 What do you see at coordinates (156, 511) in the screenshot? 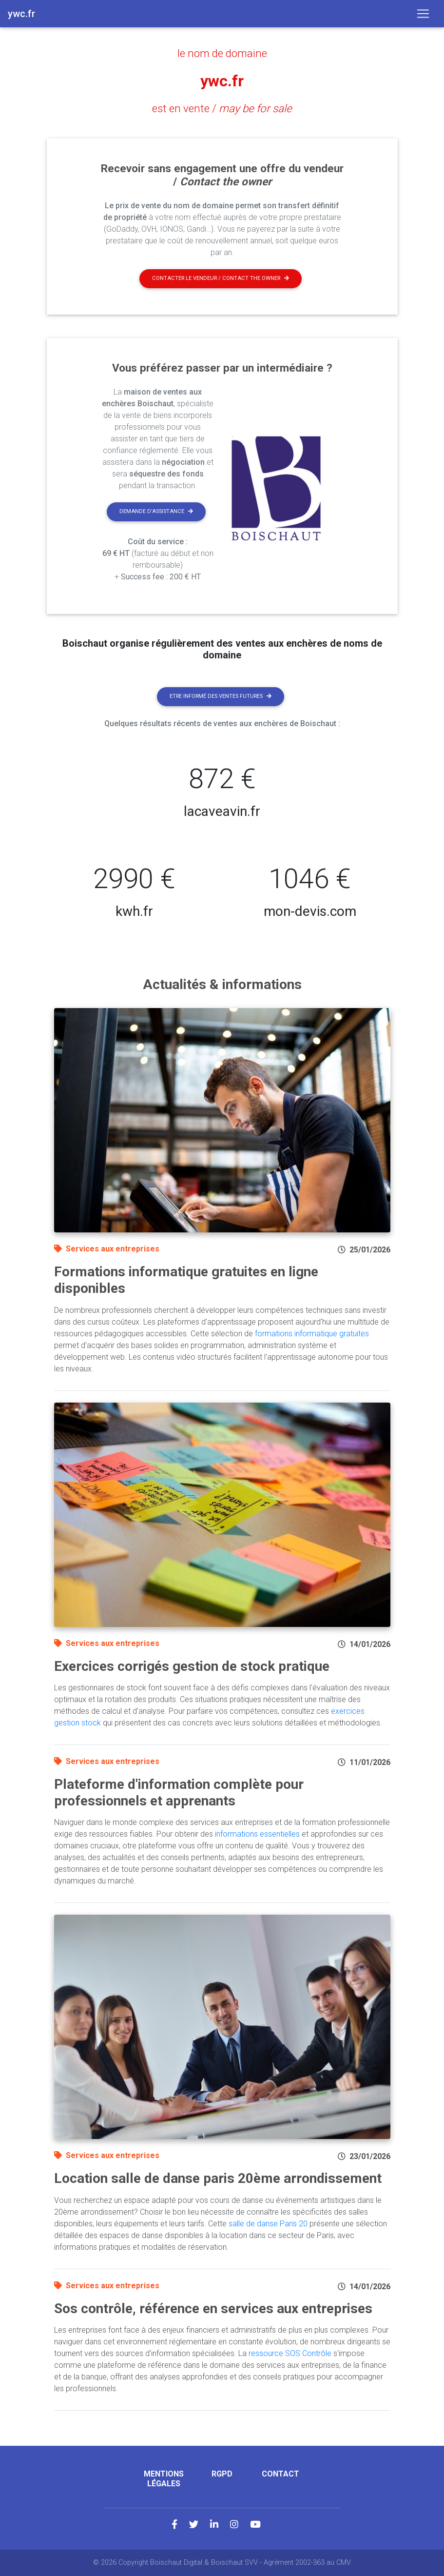
I see `Demande d'assistance [button]` at bounding box center [156, 511].